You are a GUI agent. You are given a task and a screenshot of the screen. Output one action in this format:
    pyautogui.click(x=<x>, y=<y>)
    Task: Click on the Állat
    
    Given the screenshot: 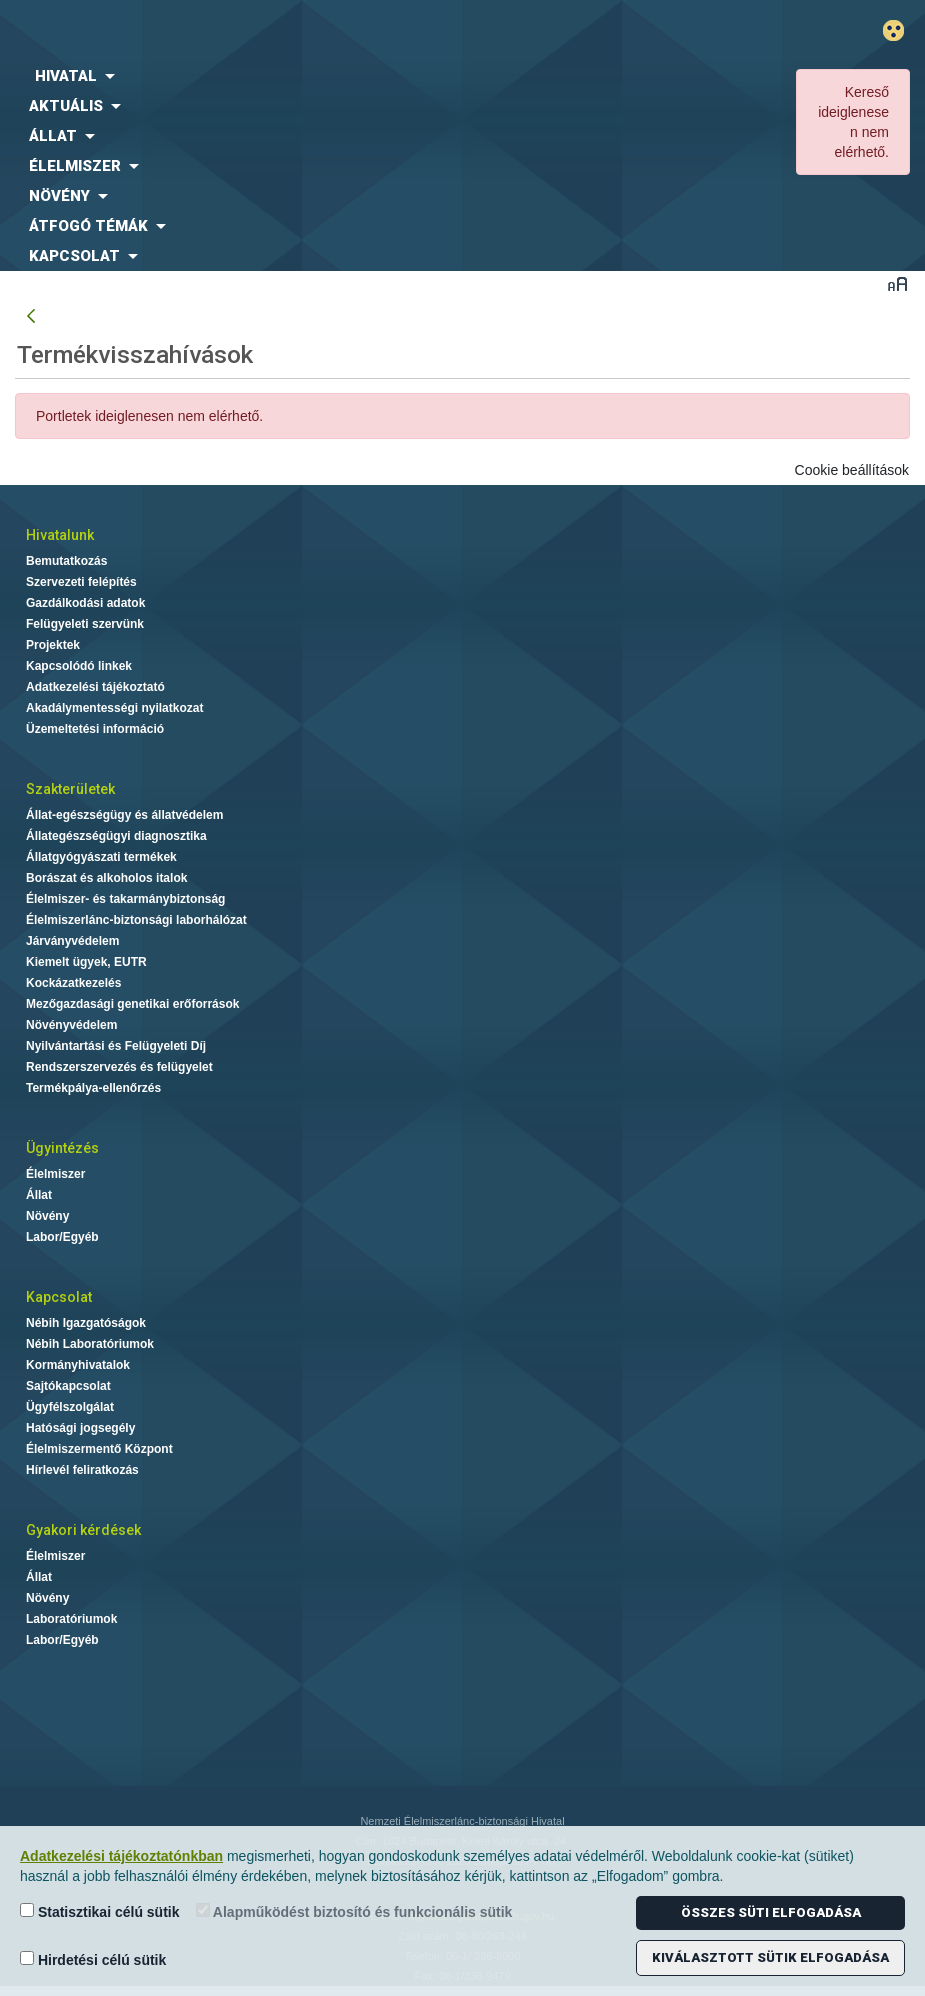 What is the action you would take?
    pyautogui.click(x=39, y=1195)
    